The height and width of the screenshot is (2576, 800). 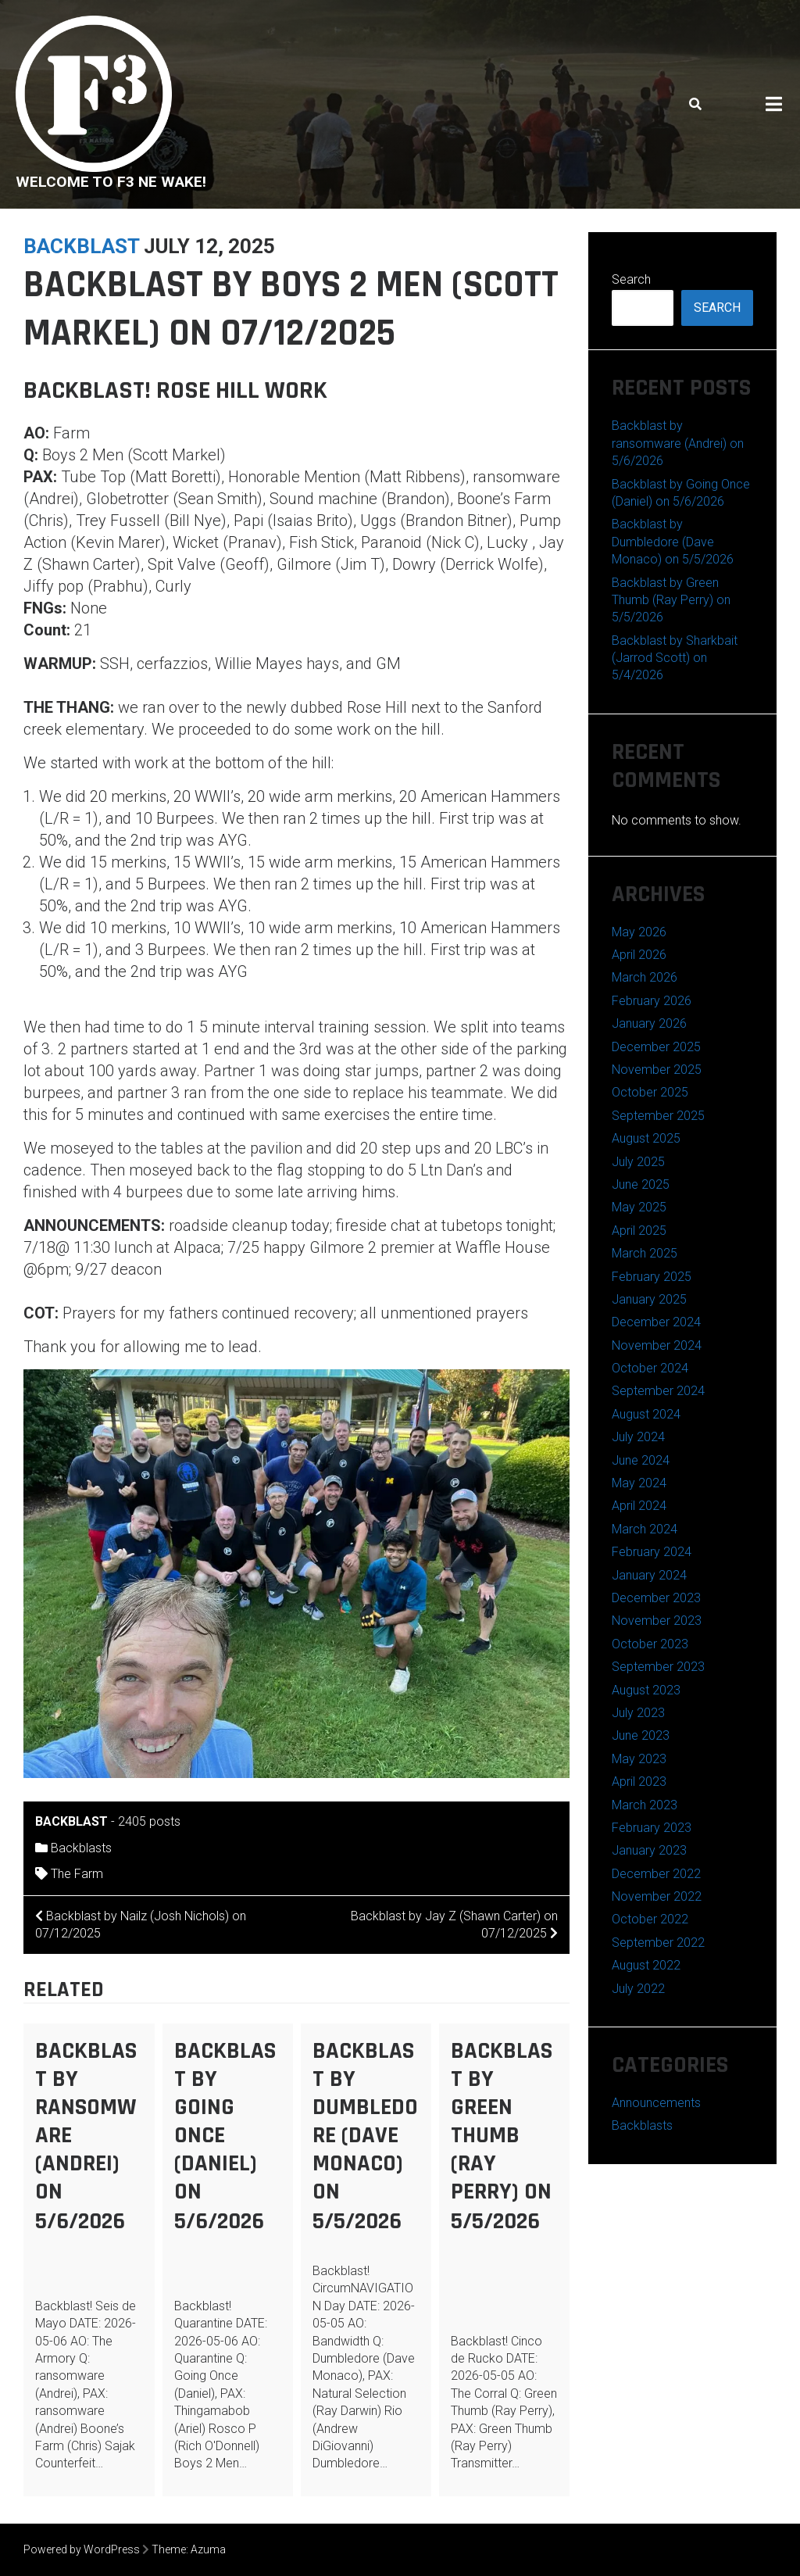 I want to click on August 2025, so click(x=646, y=1138).